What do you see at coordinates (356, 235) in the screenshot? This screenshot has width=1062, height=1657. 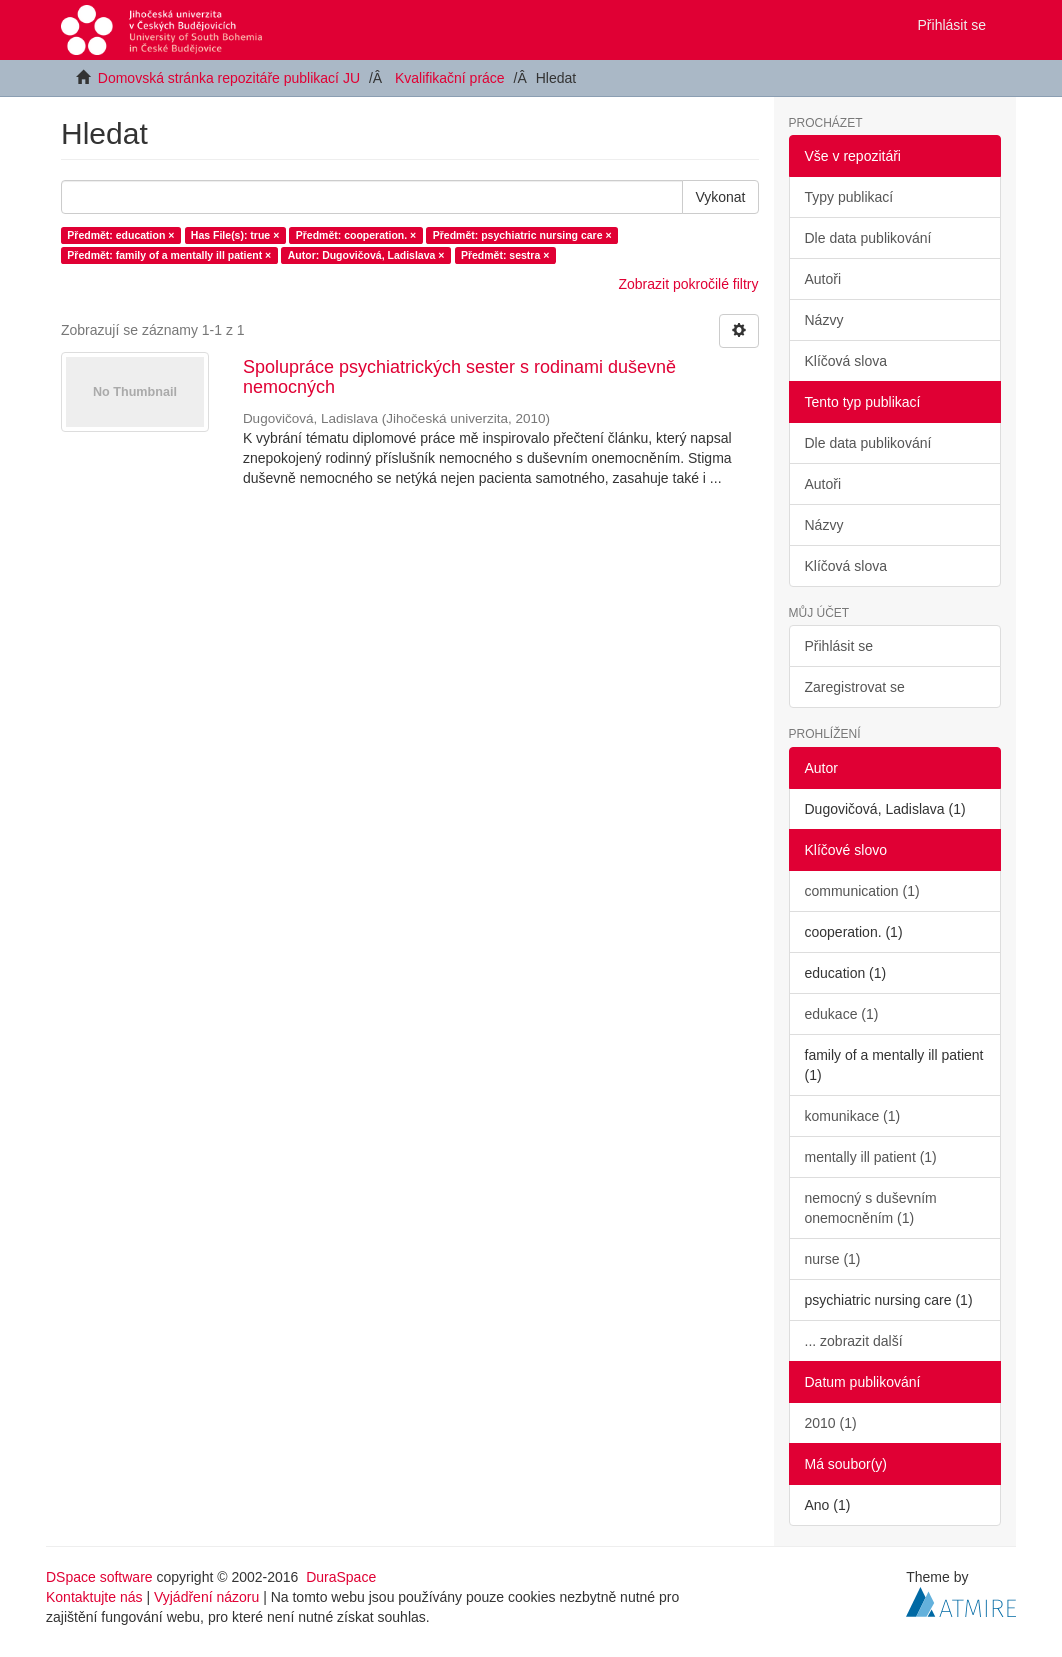 I see `Předmět: cooperation. ×` at bounding box center [356, 235].